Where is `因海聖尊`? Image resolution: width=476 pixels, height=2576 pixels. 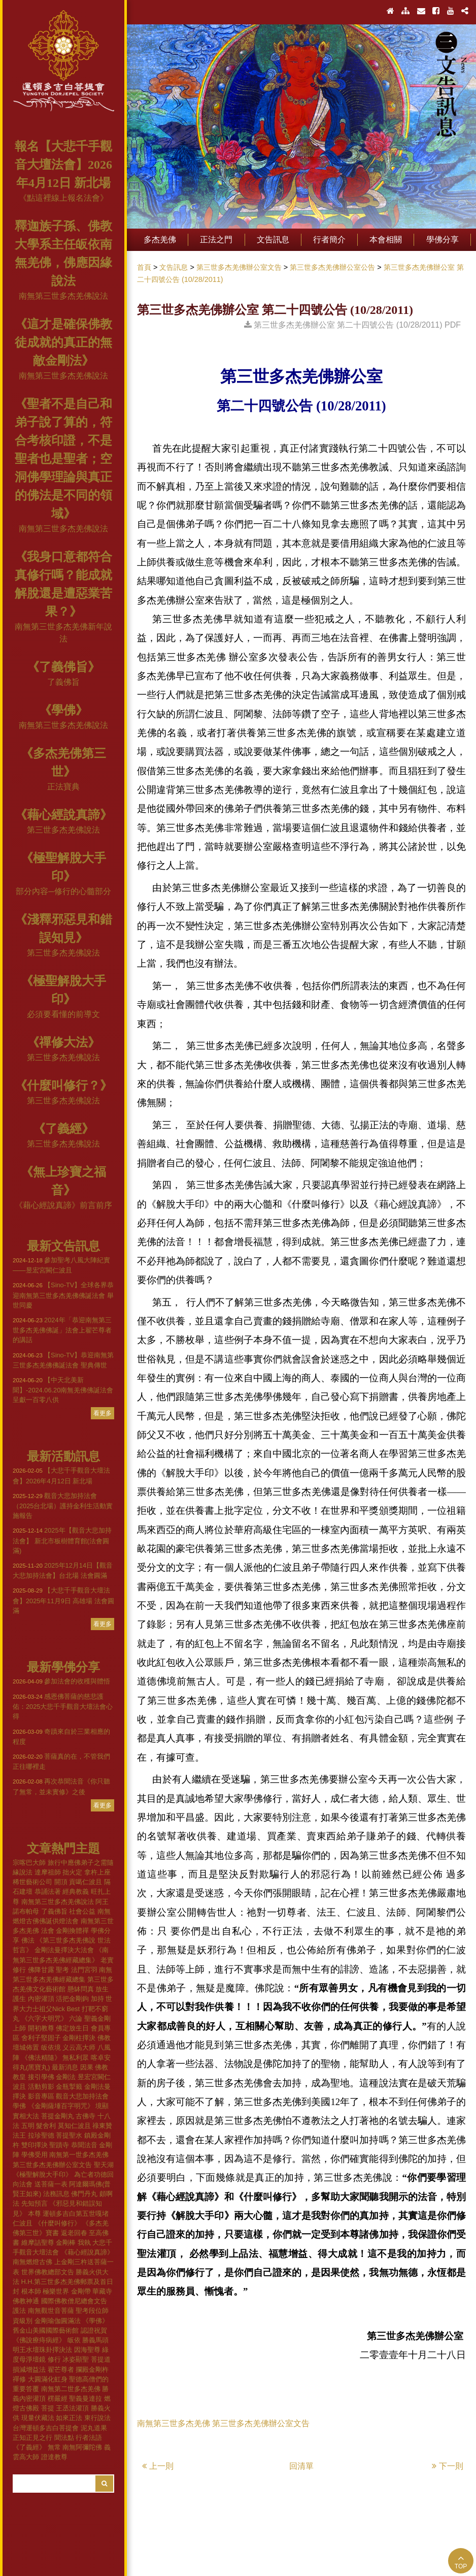 因海聖尊 is located at coordinates (87, 2350).